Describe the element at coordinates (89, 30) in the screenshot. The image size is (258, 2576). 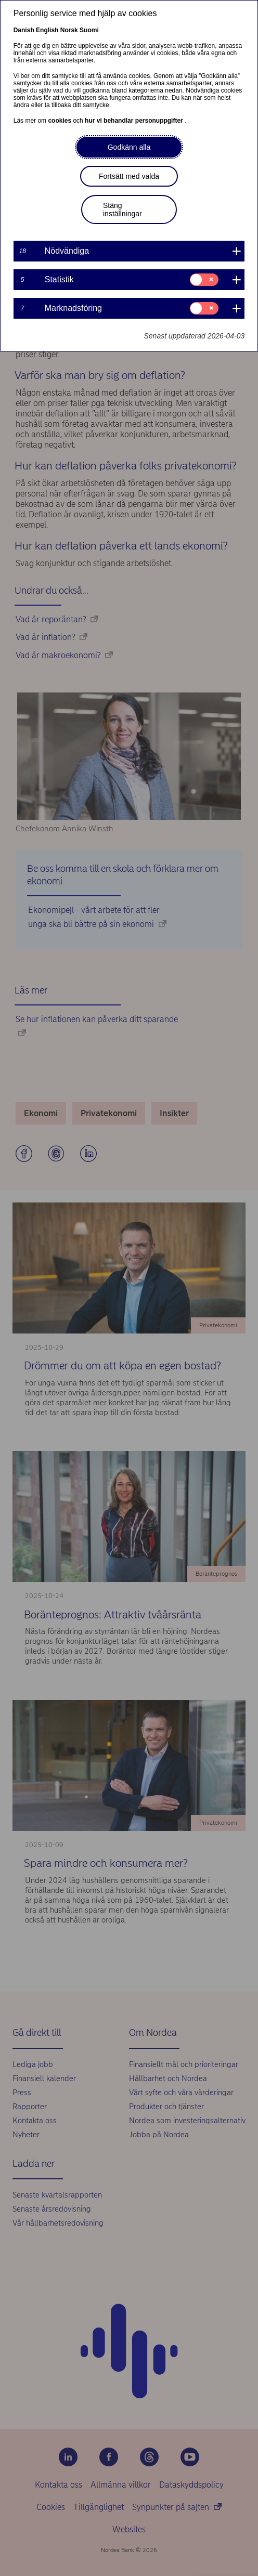
I see `Suomi` at that location.